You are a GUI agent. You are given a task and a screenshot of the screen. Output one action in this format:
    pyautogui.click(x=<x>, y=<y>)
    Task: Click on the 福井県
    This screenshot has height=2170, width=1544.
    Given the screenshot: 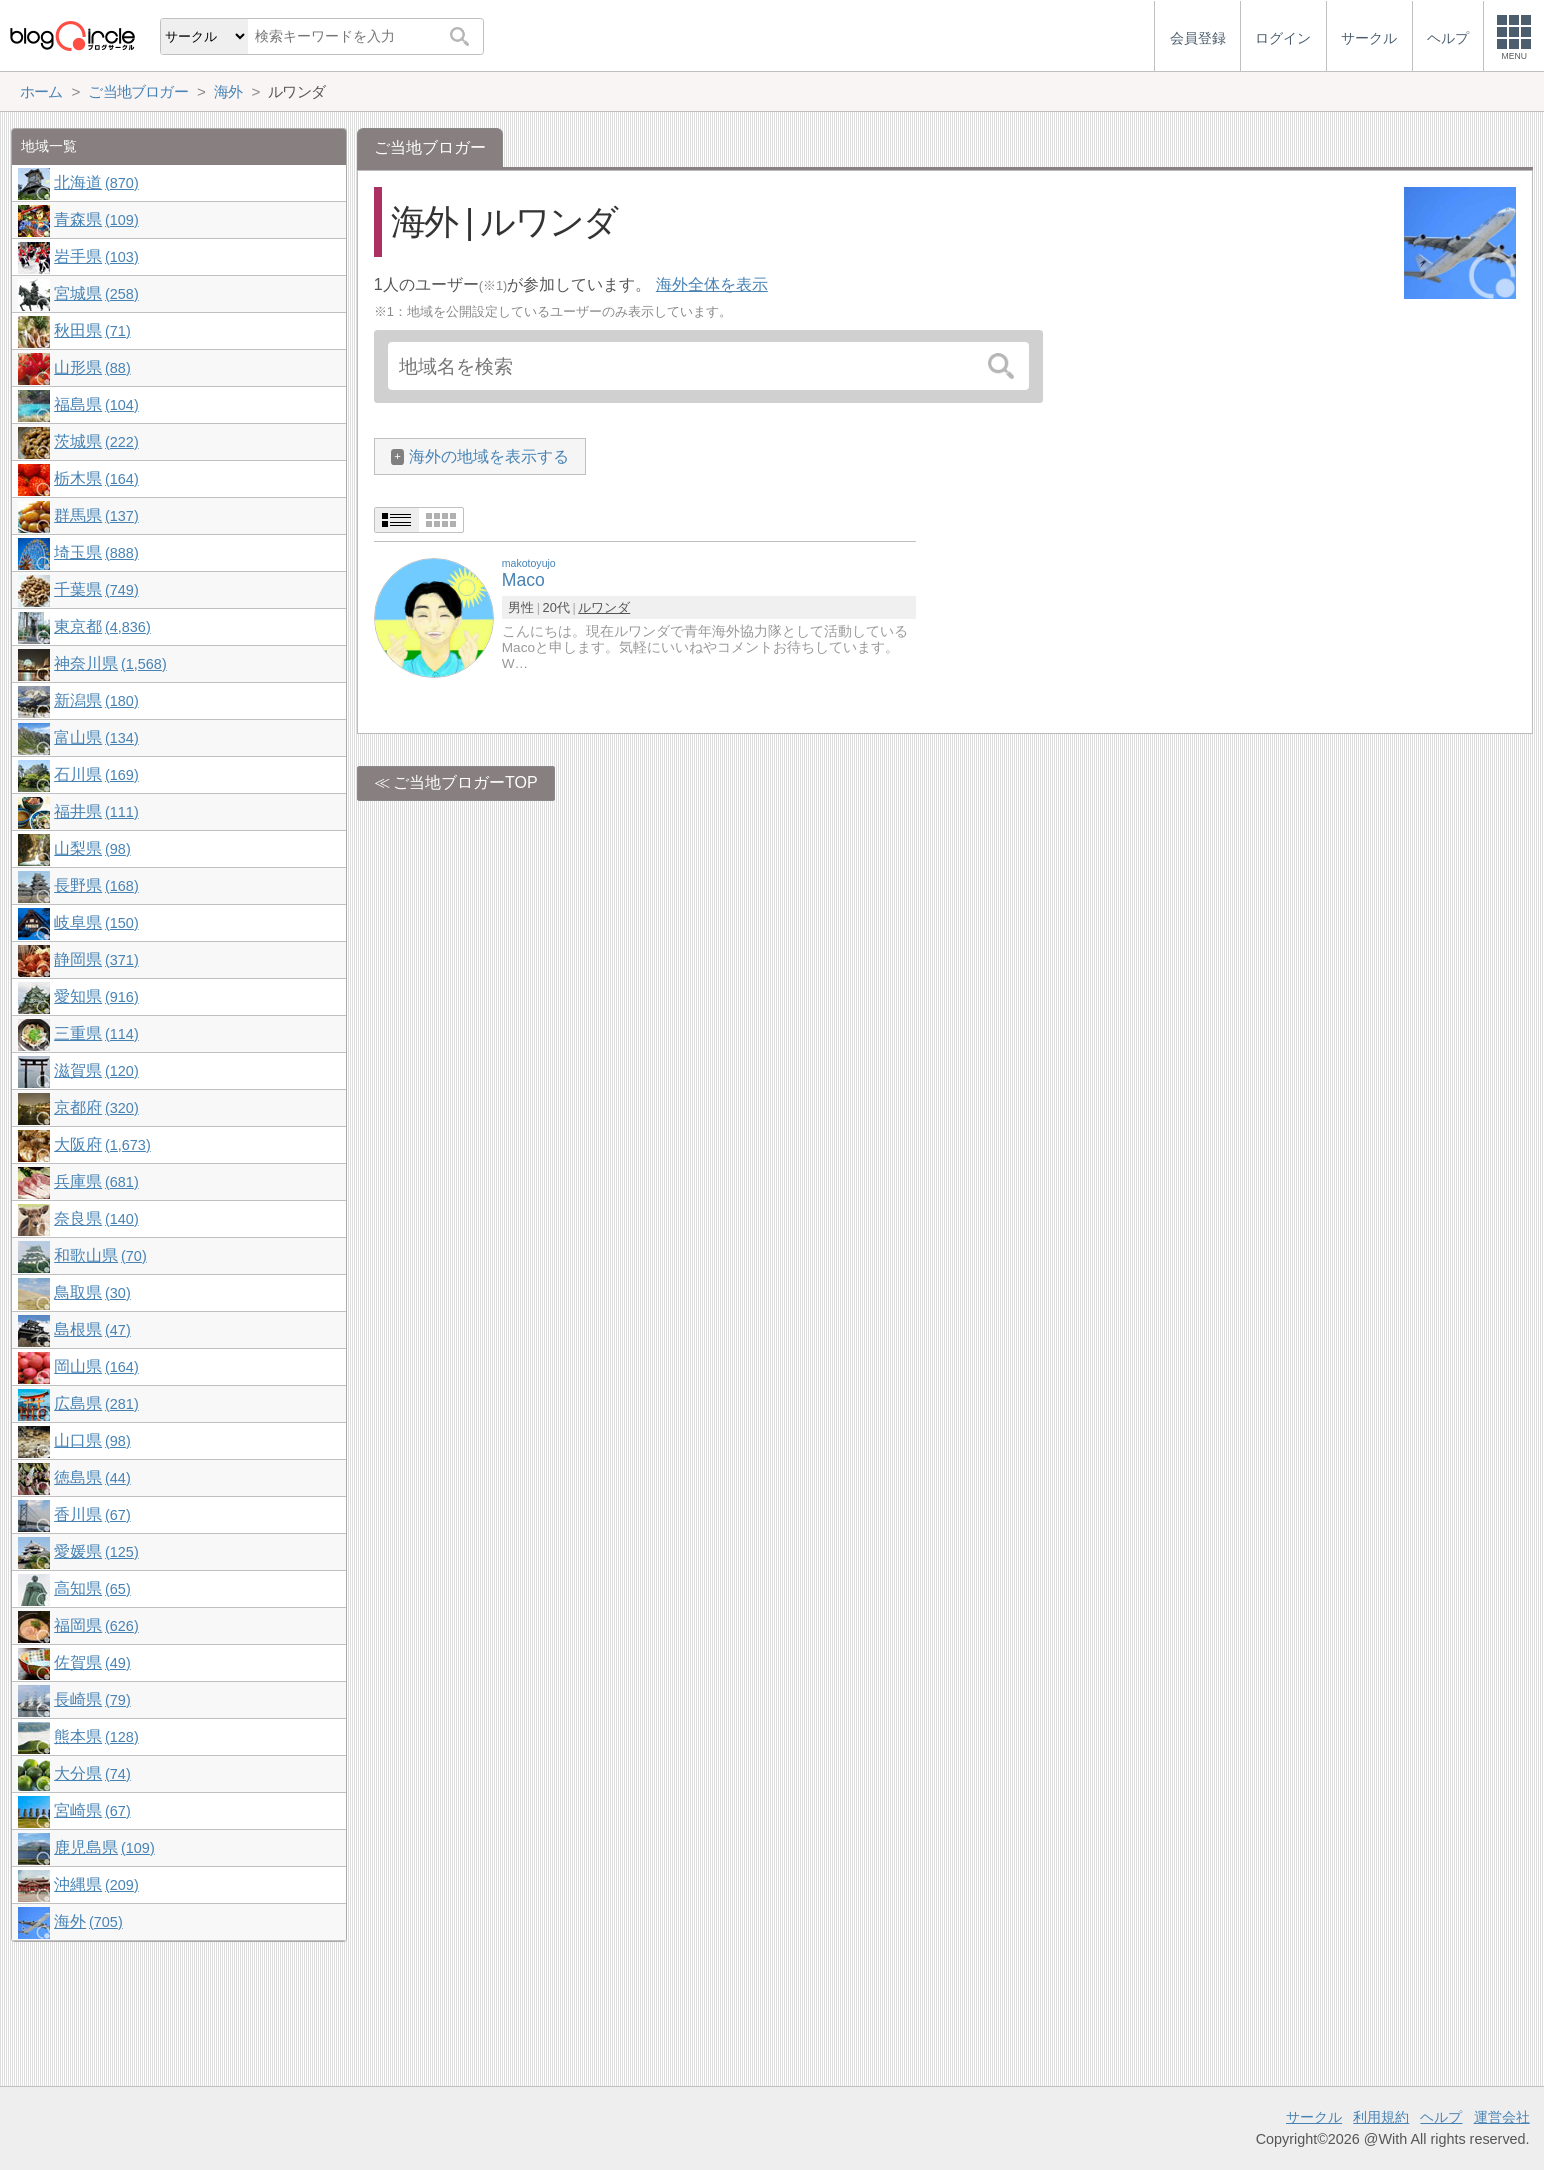 What is the action you would take?
    pyautogui.click(x=96, y=811)
    